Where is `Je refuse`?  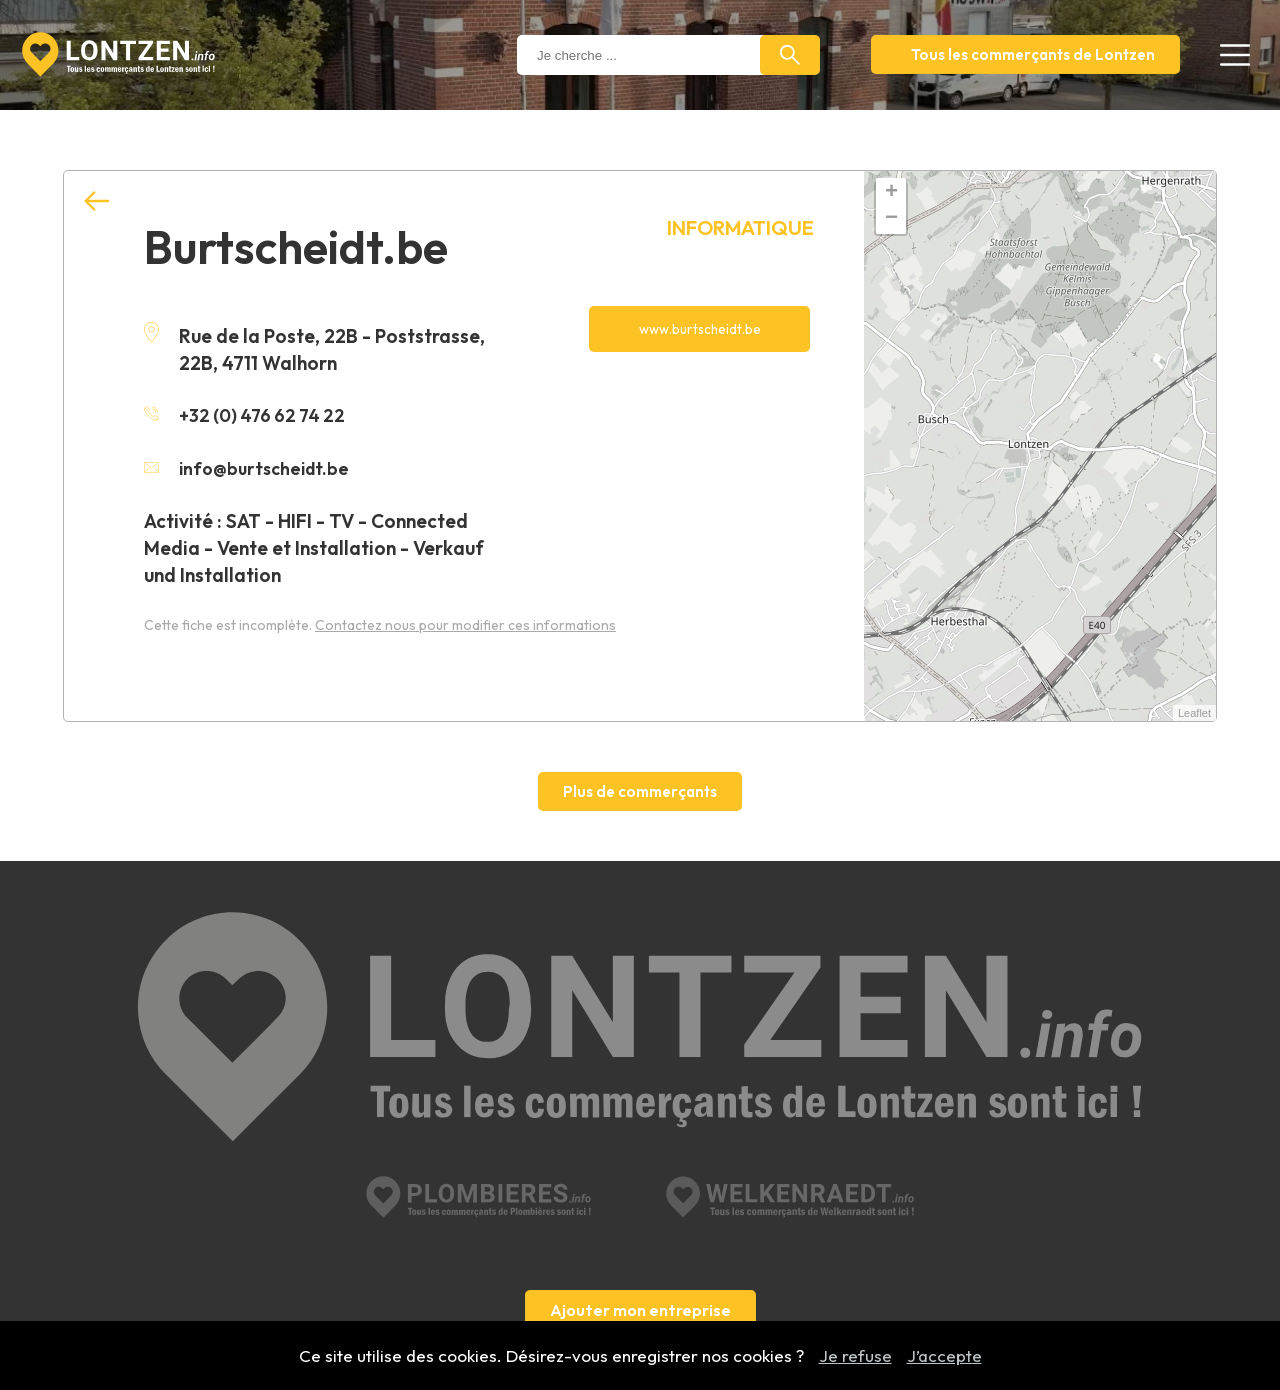
Je refuse is located at coordinates (855, 1355).